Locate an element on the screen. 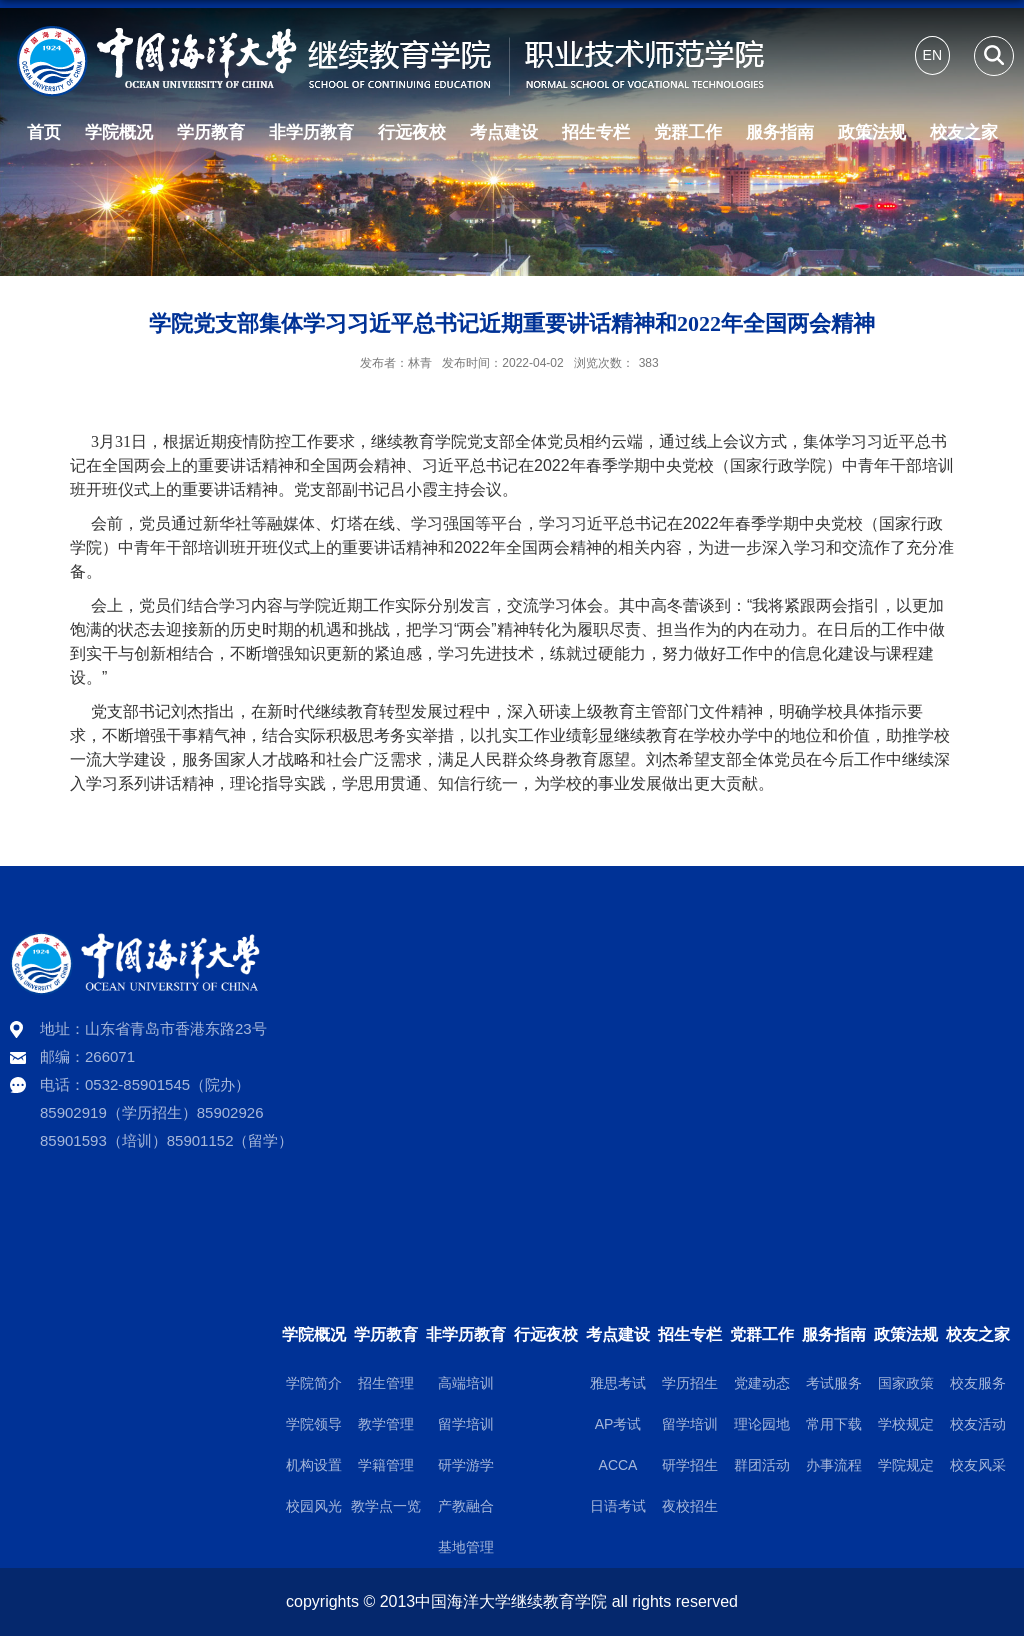  常用下载 is located at coordinates (834, 1424).